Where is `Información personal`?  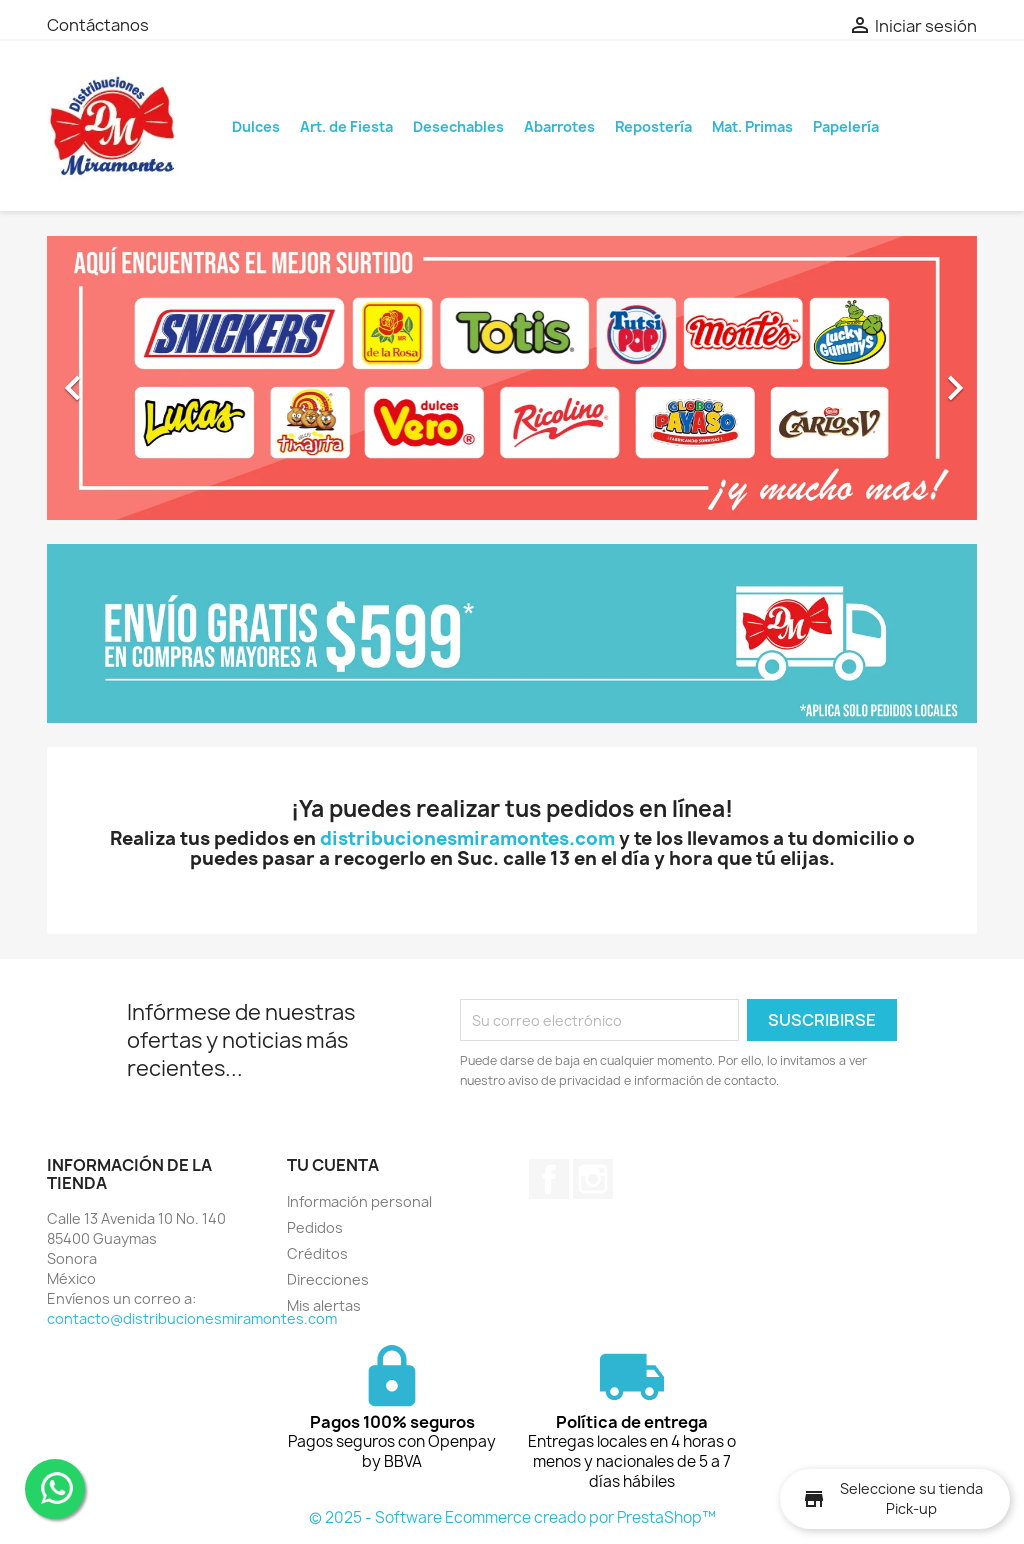
Información personal is located at coordinates (359, 1201).